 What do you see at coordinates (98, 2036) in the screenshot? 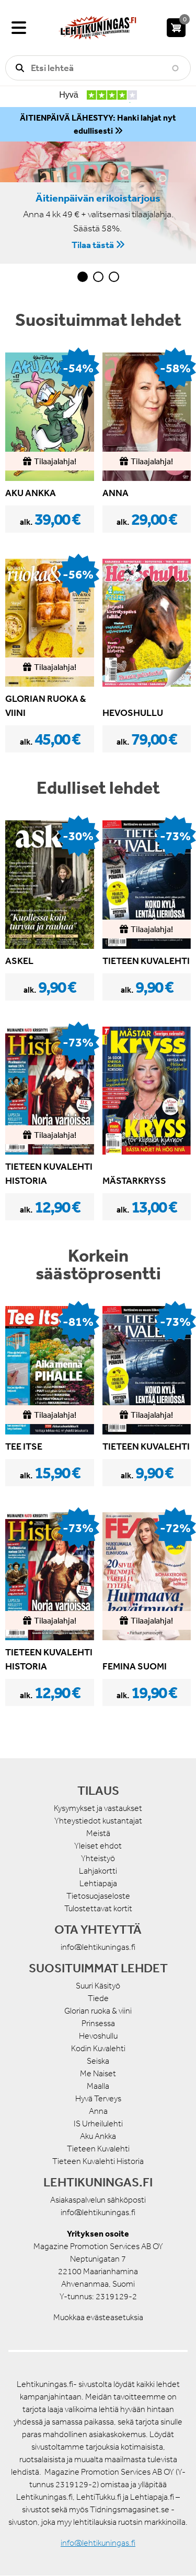
I see `Hevoshullu` at bounding box center [98, 2036].